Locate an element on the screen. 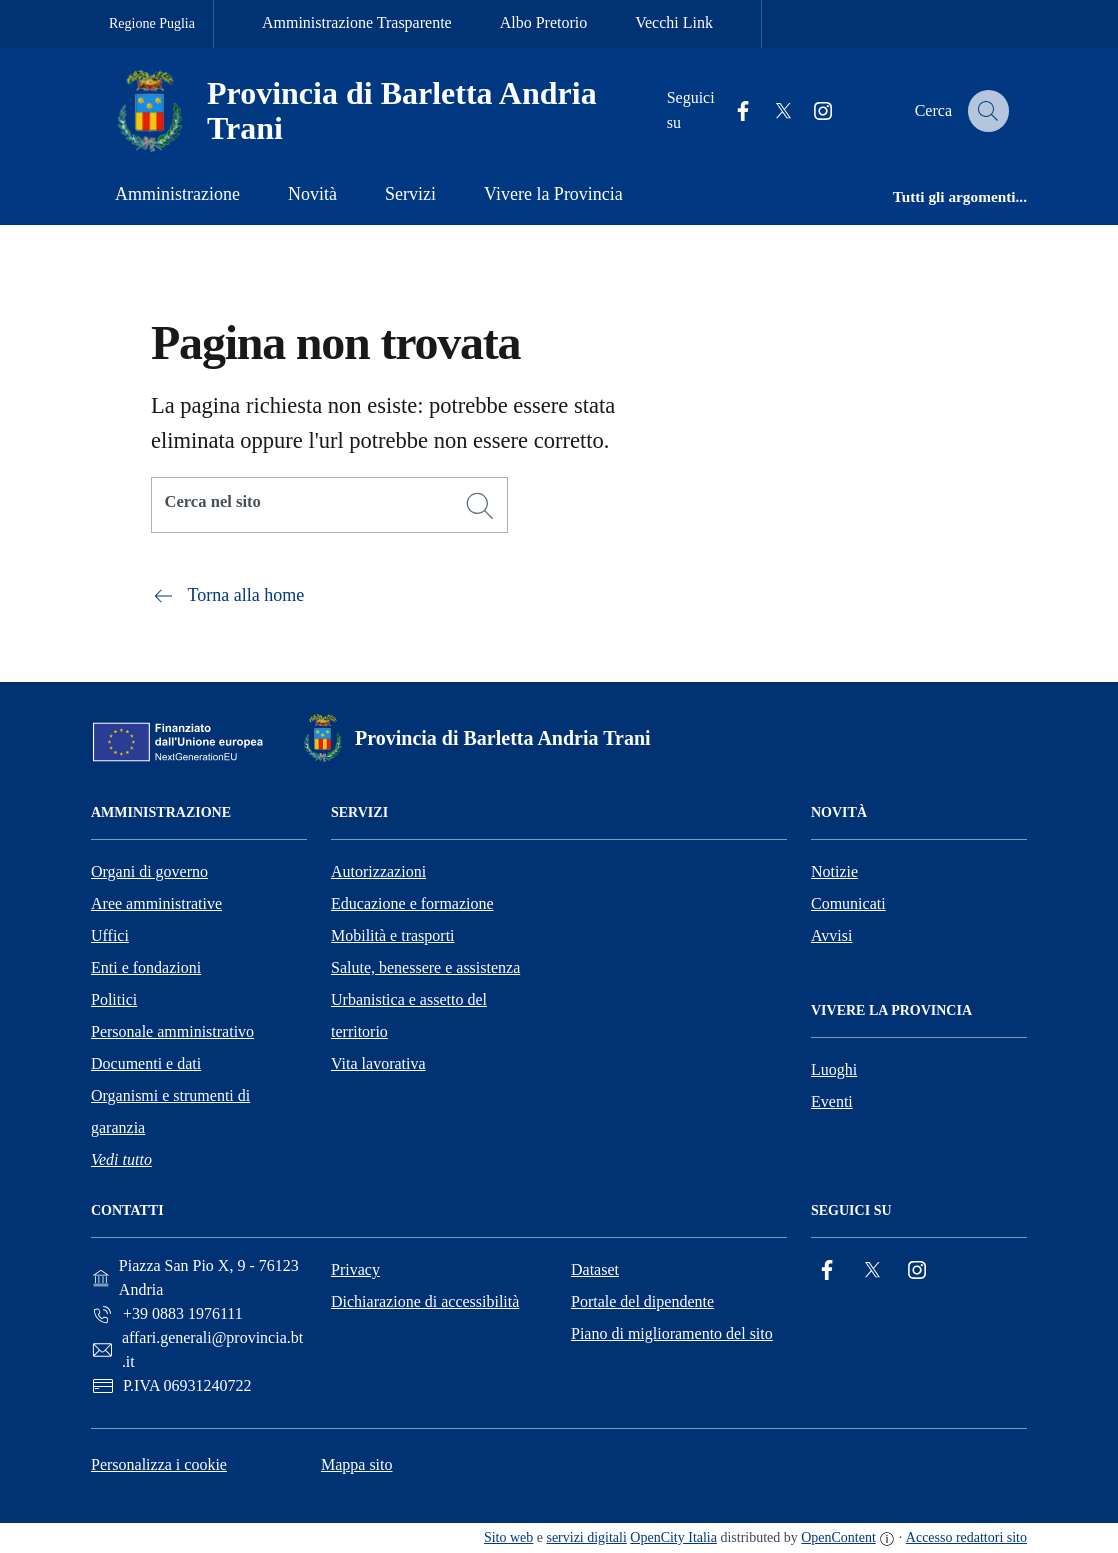 This screenshot has height=1553, width=1118. Organi di governo is located at coordinates (149, 871).